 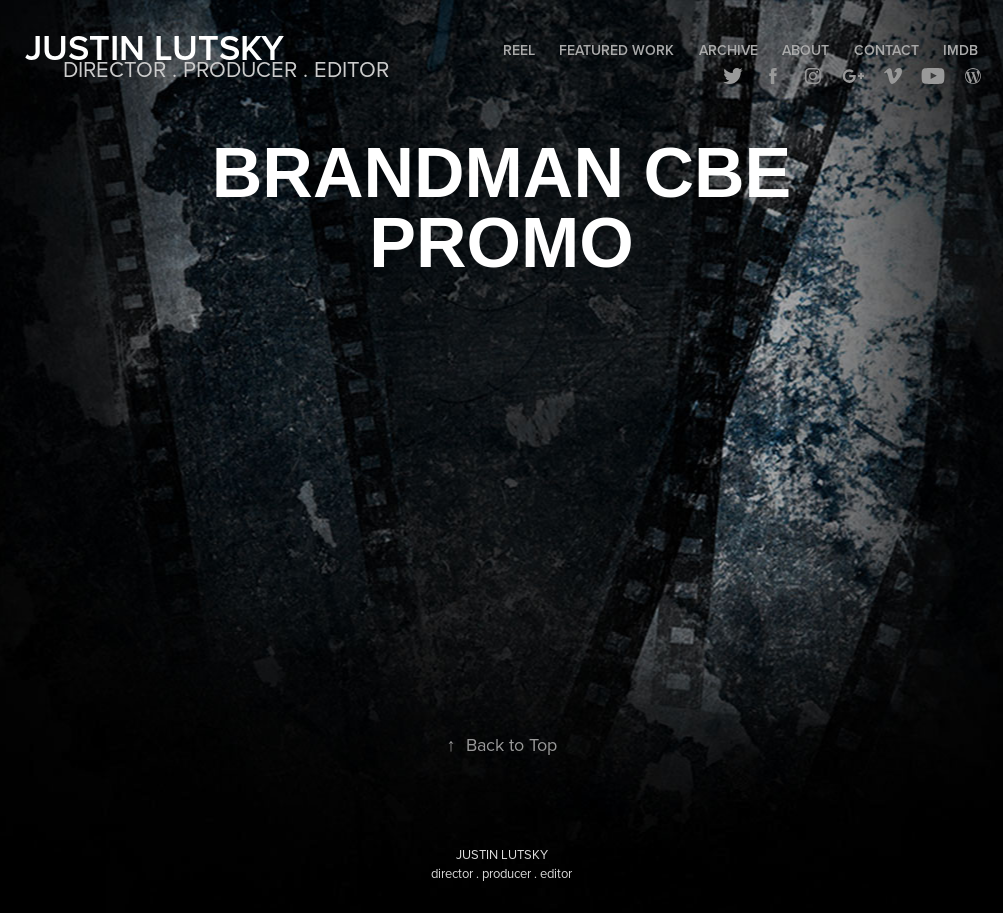 What do you see at coordinates (519, 50) in the screenshot?
I see `Reel` at bounding box center [519, 50].